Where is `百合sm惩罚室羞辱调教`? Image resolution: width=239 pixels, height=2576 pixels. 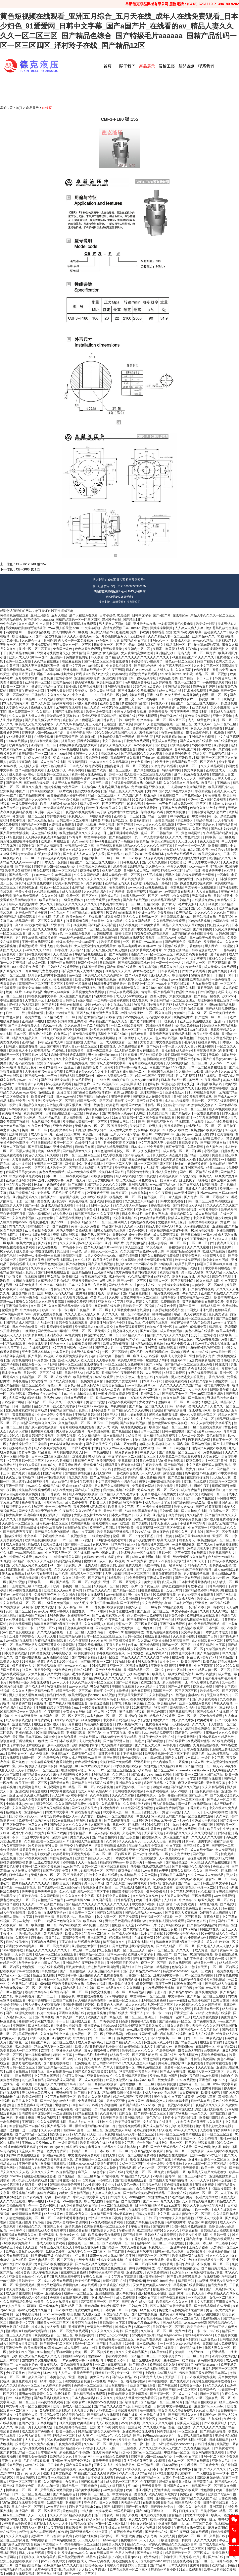
百合sm惩罚室羞辱调教 is located at coordinates (42, 971).